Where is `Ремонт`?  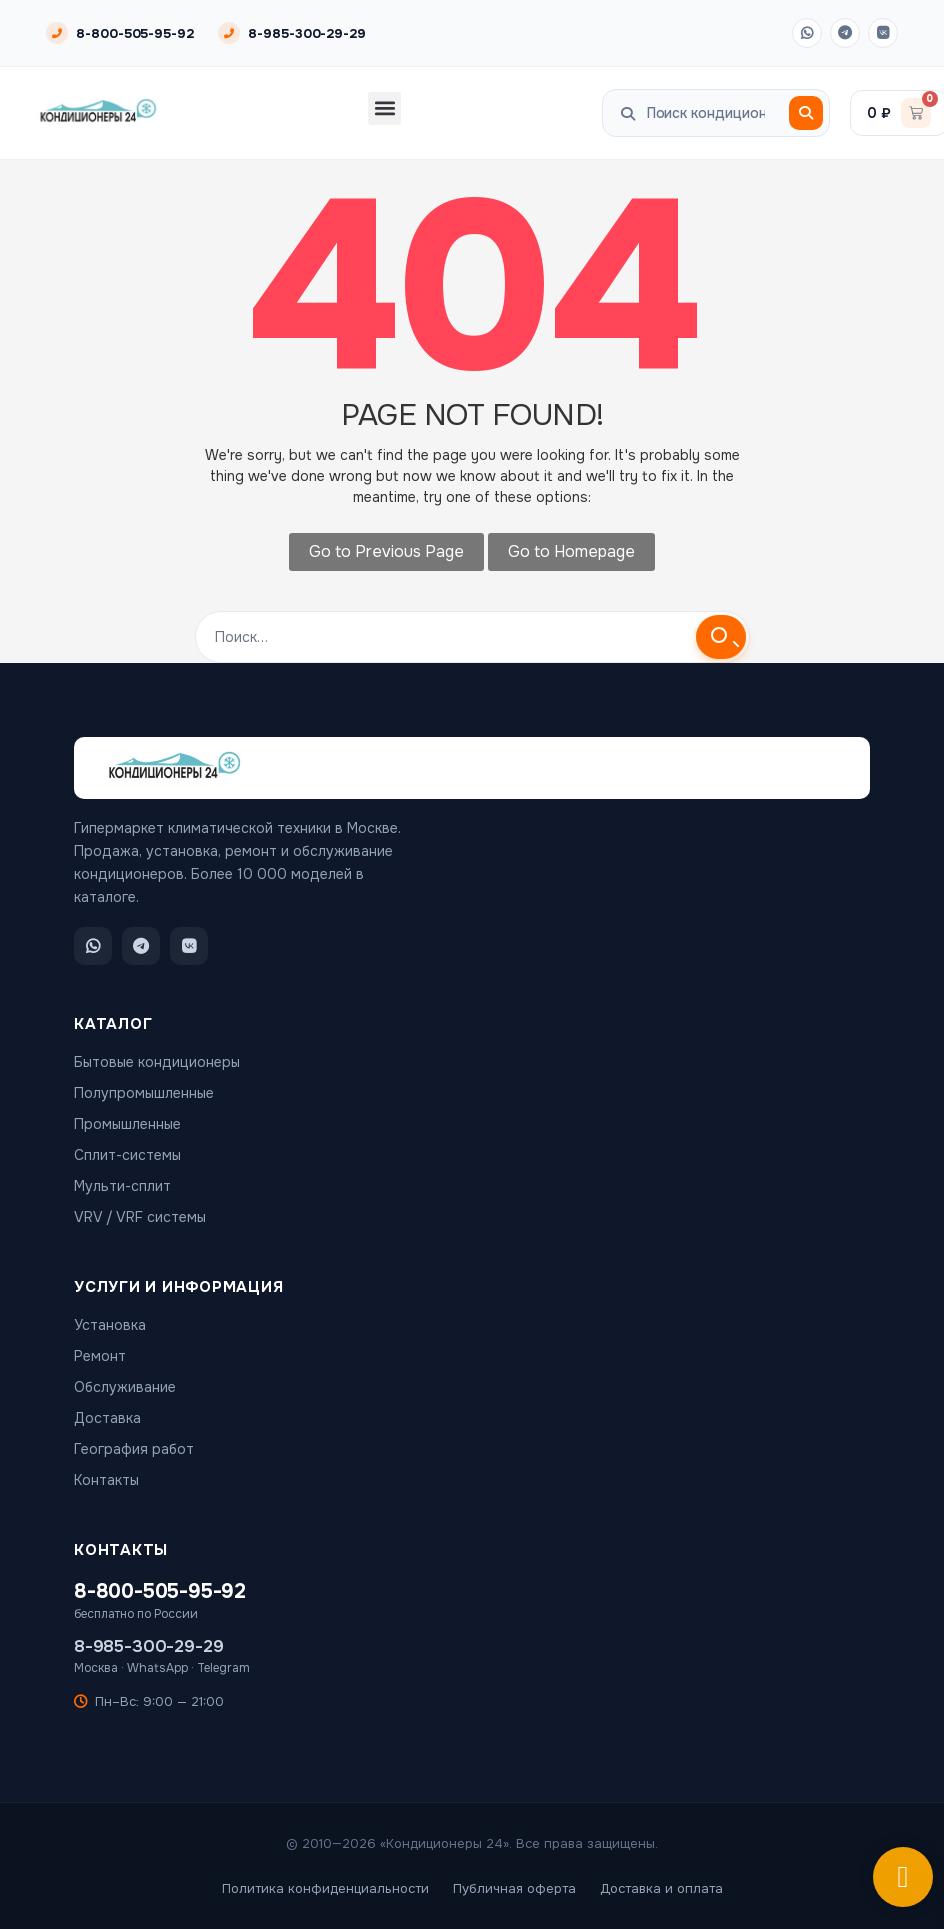 Ремонт is located at coordinates (100, 1356).